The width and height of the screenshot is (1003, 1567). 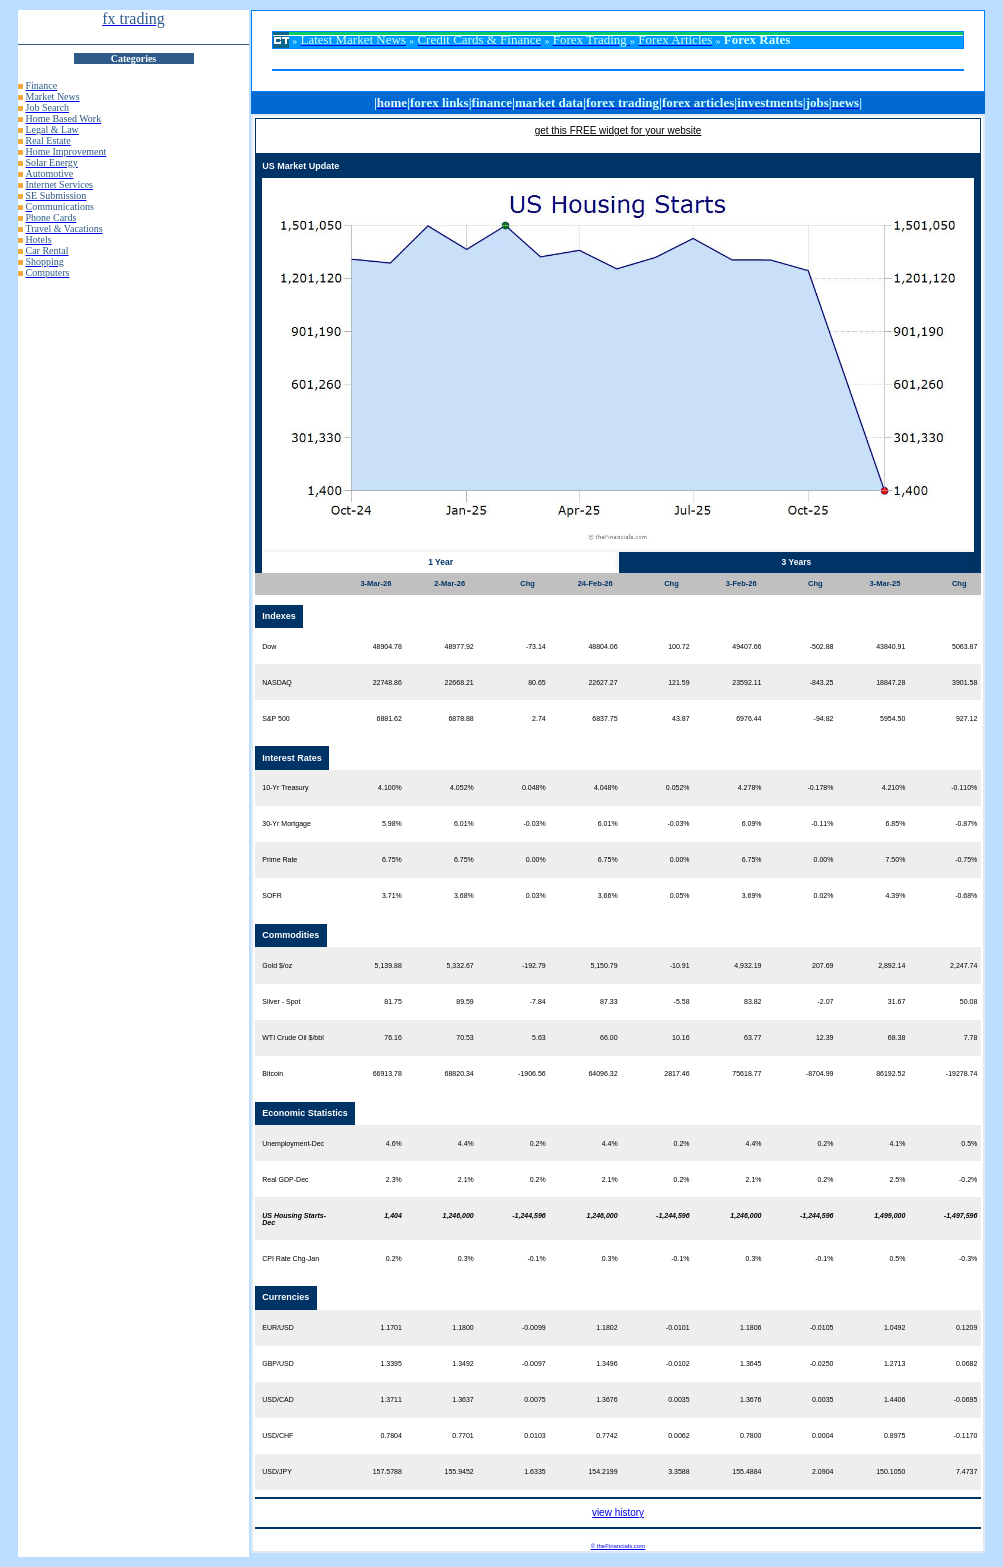 I want to click on 5063.87, so click(x=964, y=646).